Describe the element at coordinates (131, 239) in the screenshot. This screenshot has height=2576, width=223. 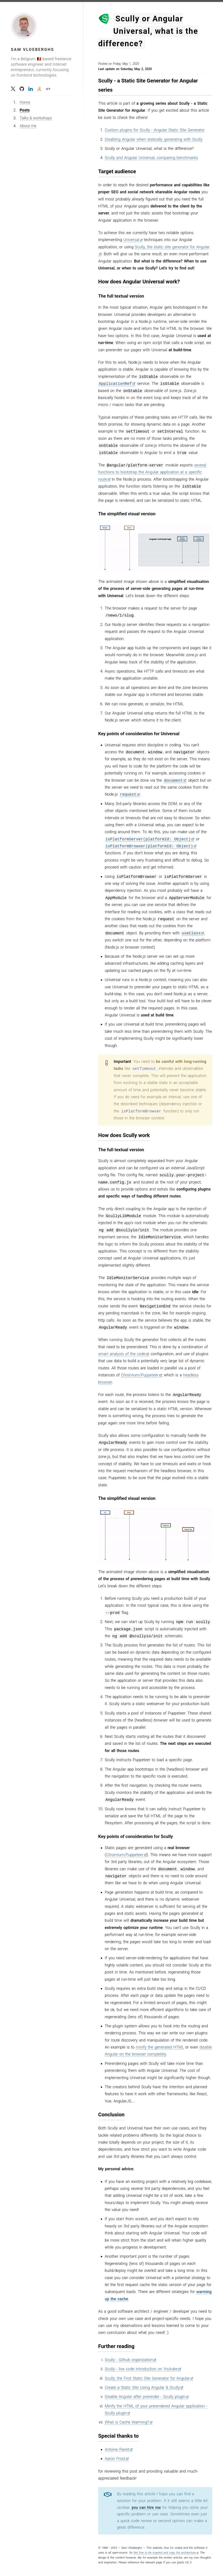
I see `Universal` at that location.